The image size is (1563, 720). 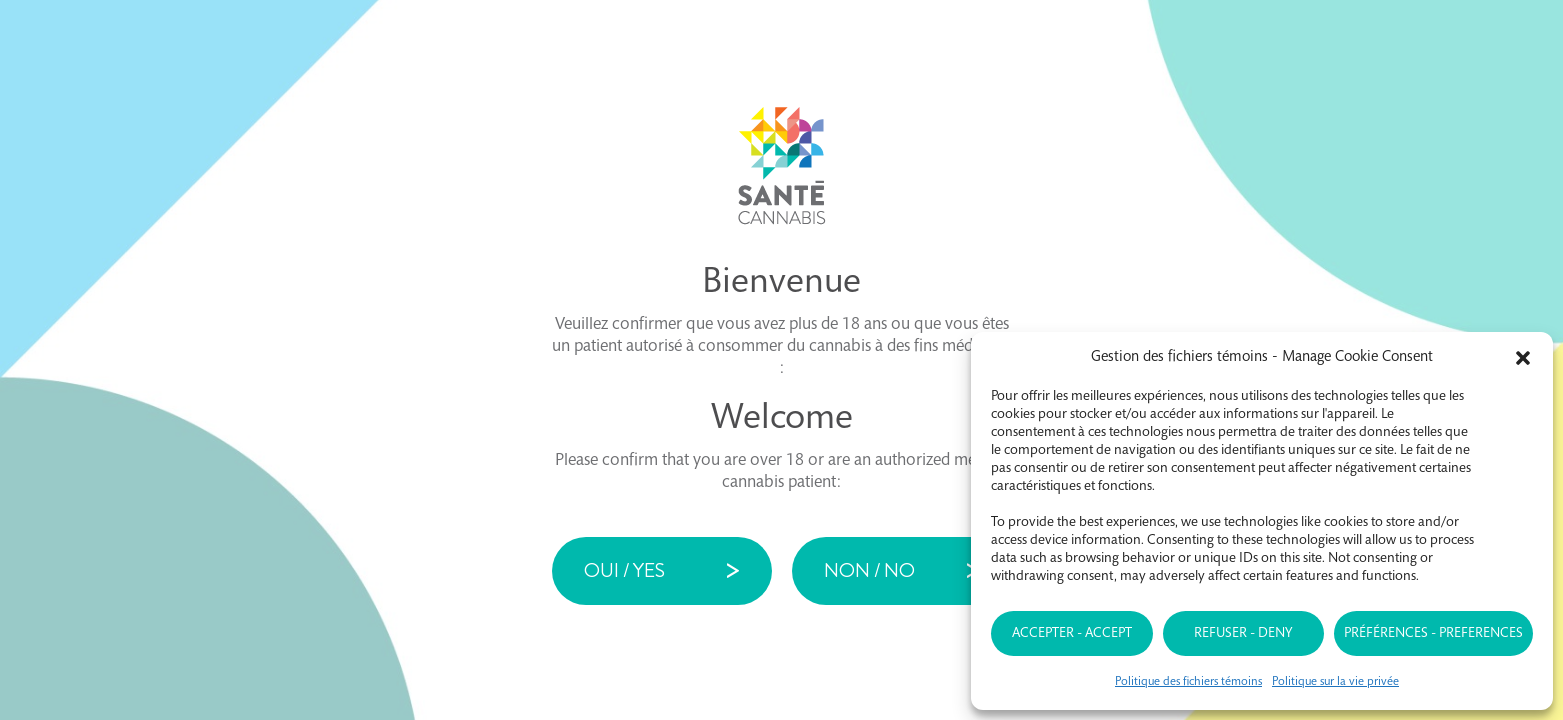 What do you see at coordinates (1072, 634) in the screenshot?
I see `Accepter - Accept` at bounding box center [1072, 634].